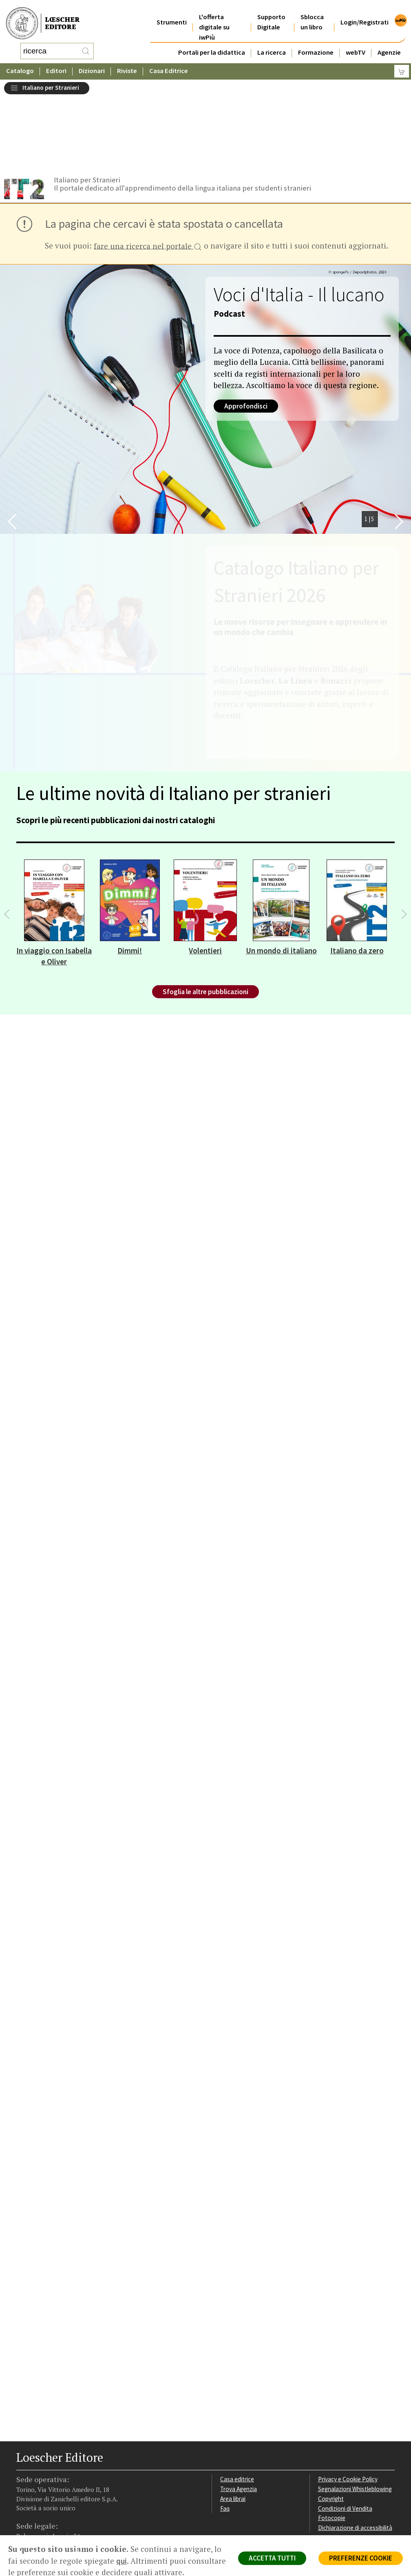 This screenshot has width=411, height=2576. Describe the element at coordinates (331, 2436) in the screenshot. I see `Fotocopie` at that location.